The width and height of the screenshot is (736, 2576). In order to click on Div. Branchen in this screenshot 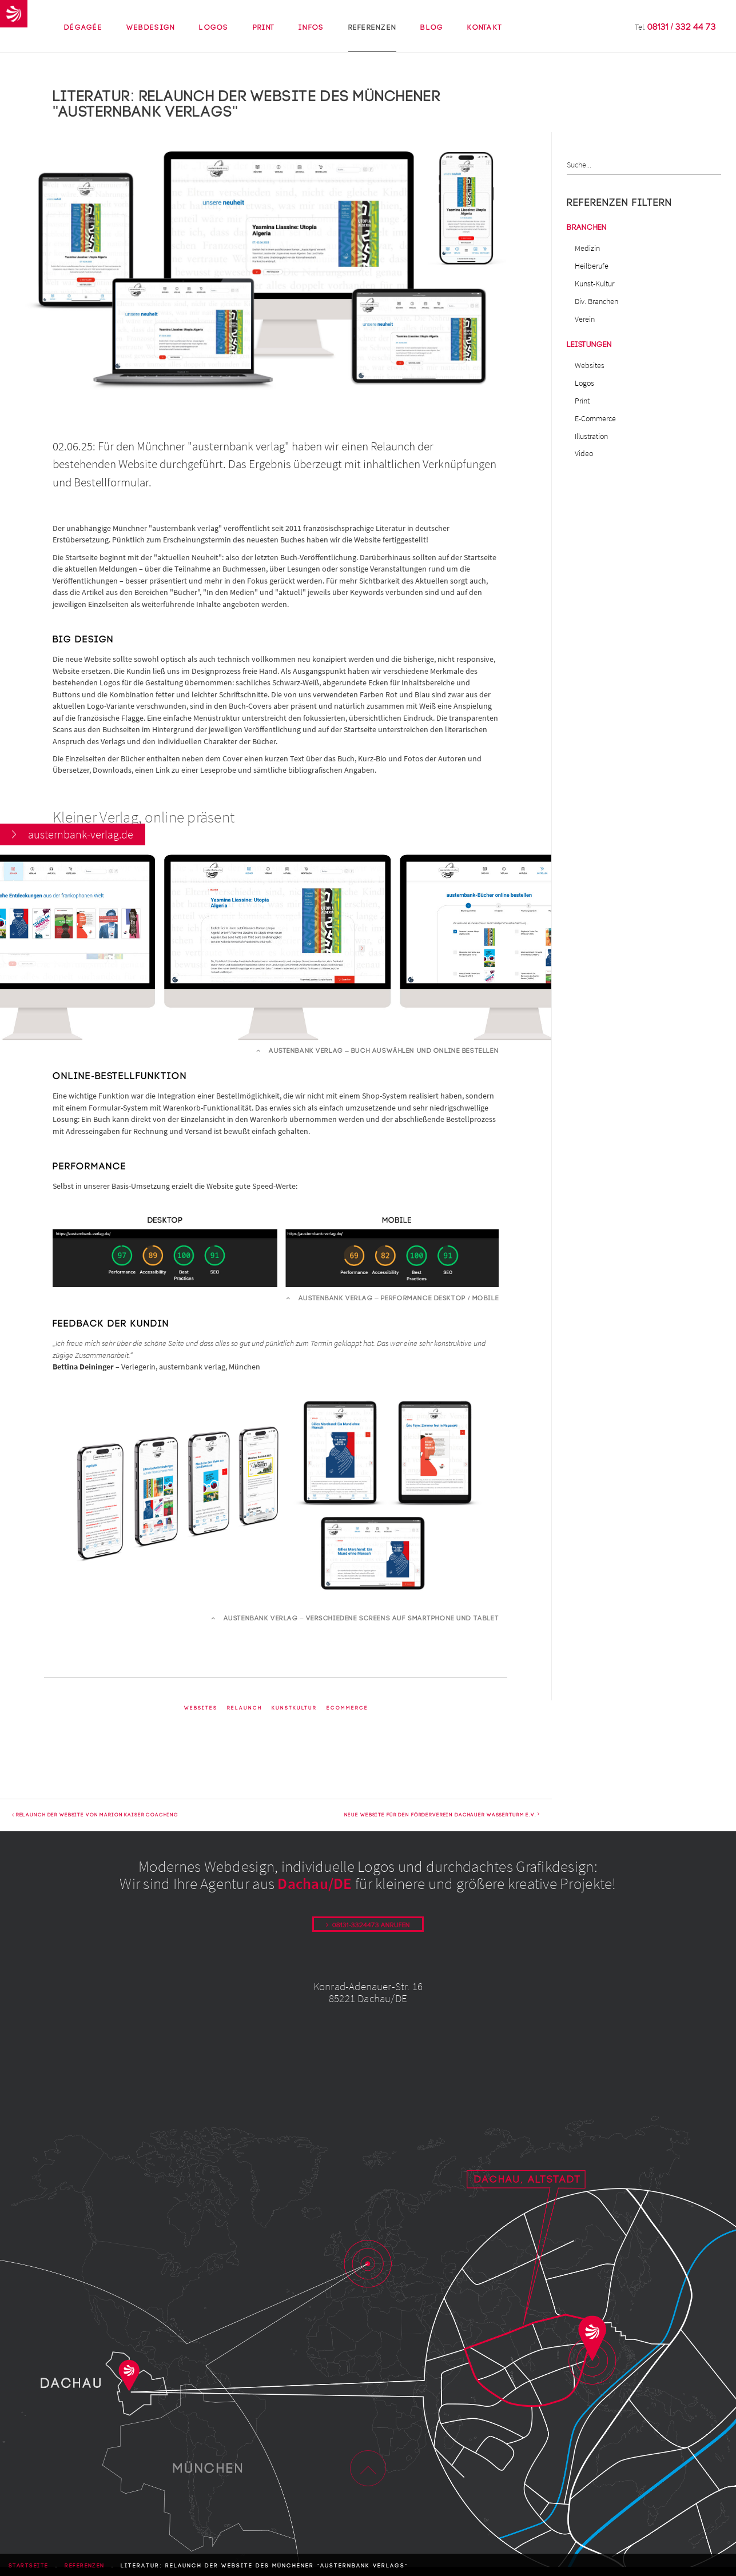, I will do `click(596, 301)`.